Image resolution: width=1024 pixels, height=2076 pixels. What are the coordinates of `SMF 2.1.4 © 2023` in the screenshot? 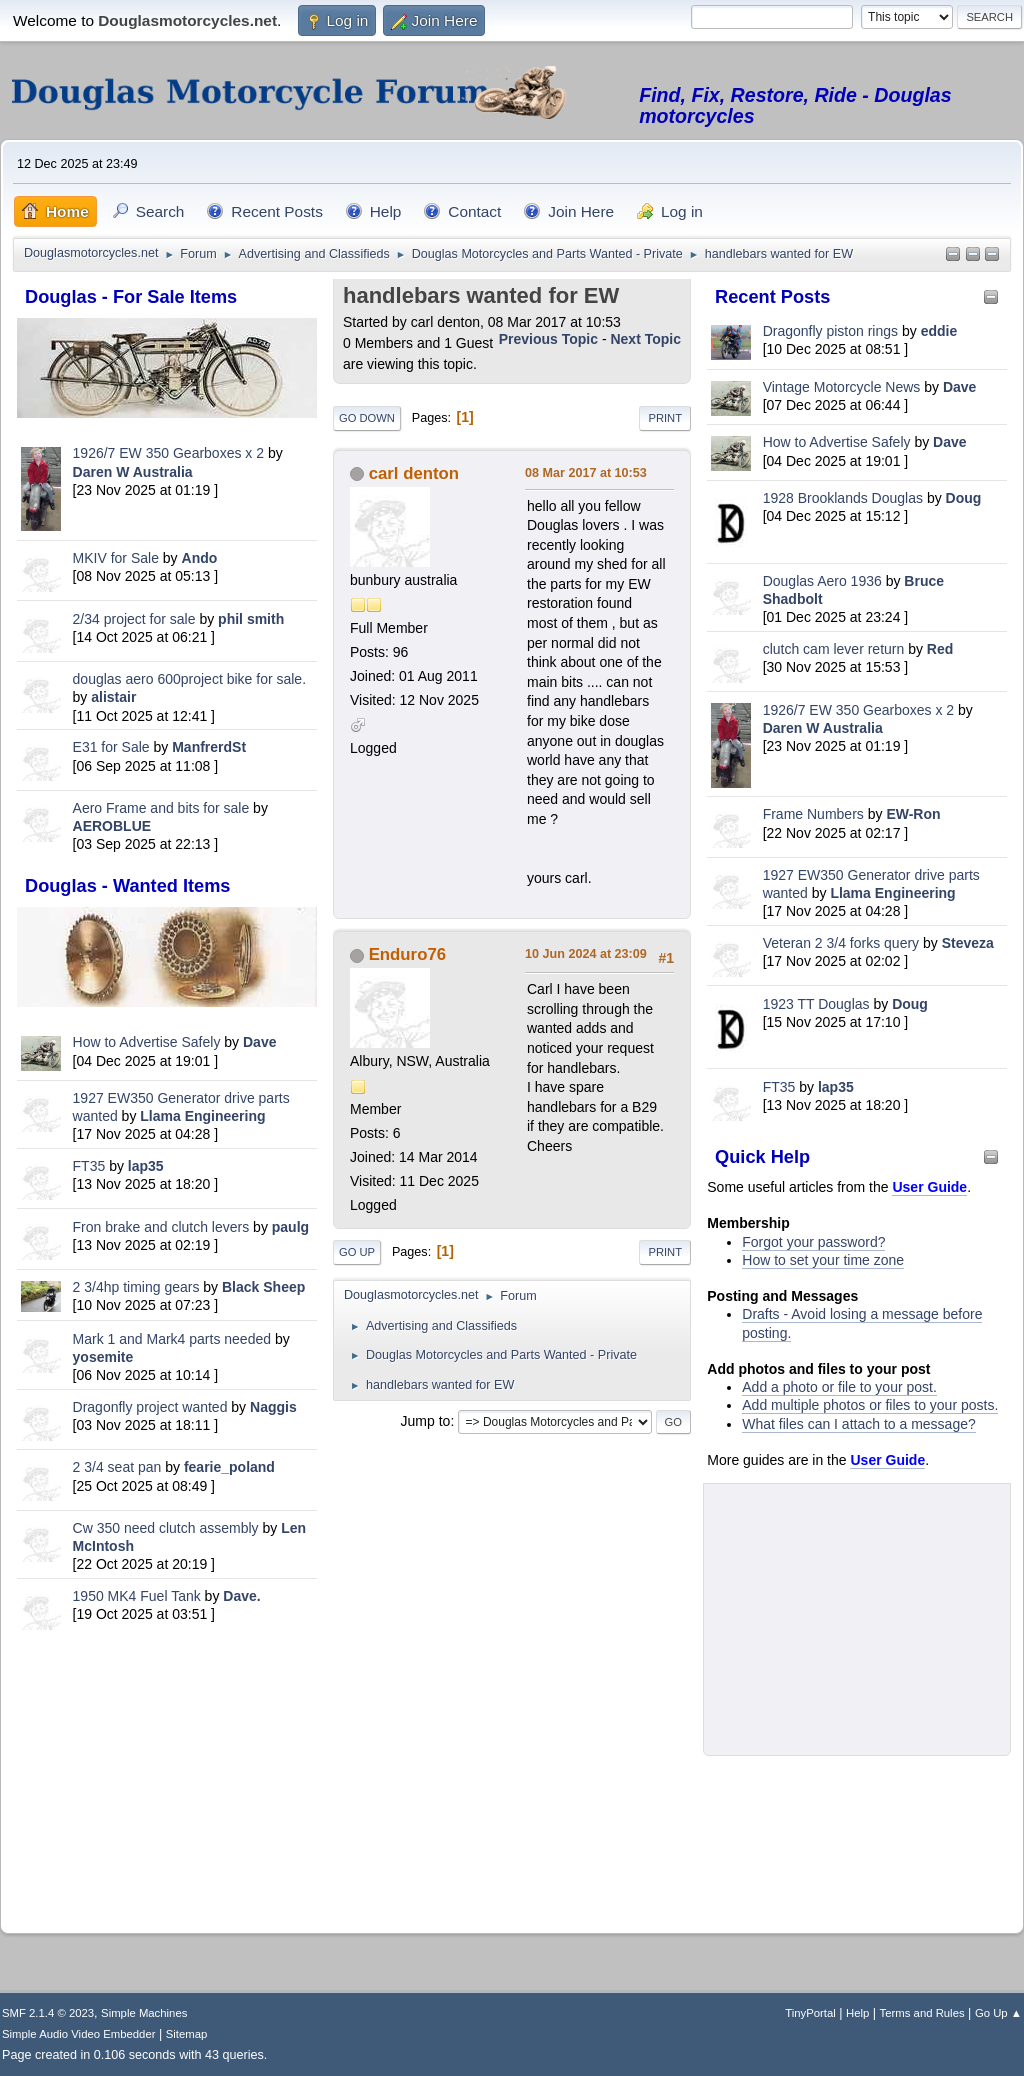 It's located at (48, 2013).